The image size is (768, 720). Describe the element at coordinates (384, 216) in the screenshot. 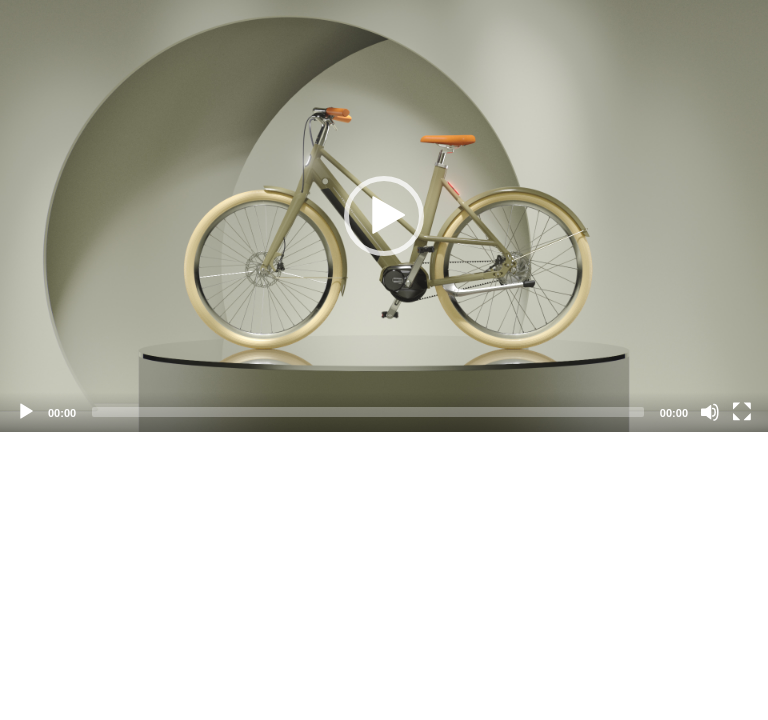

I see `[application]` at that location.